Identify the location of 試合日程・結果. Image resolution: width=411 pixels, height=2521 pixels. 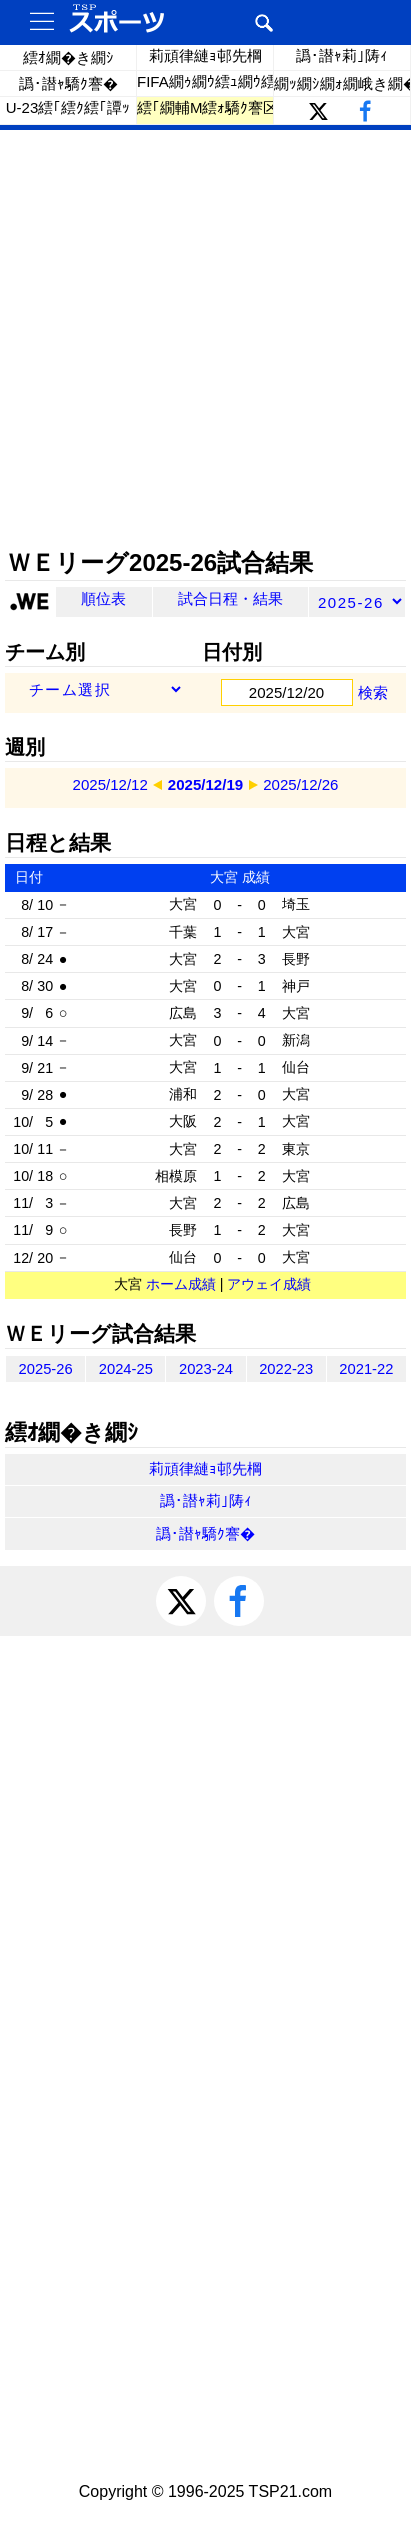
(230, 598).